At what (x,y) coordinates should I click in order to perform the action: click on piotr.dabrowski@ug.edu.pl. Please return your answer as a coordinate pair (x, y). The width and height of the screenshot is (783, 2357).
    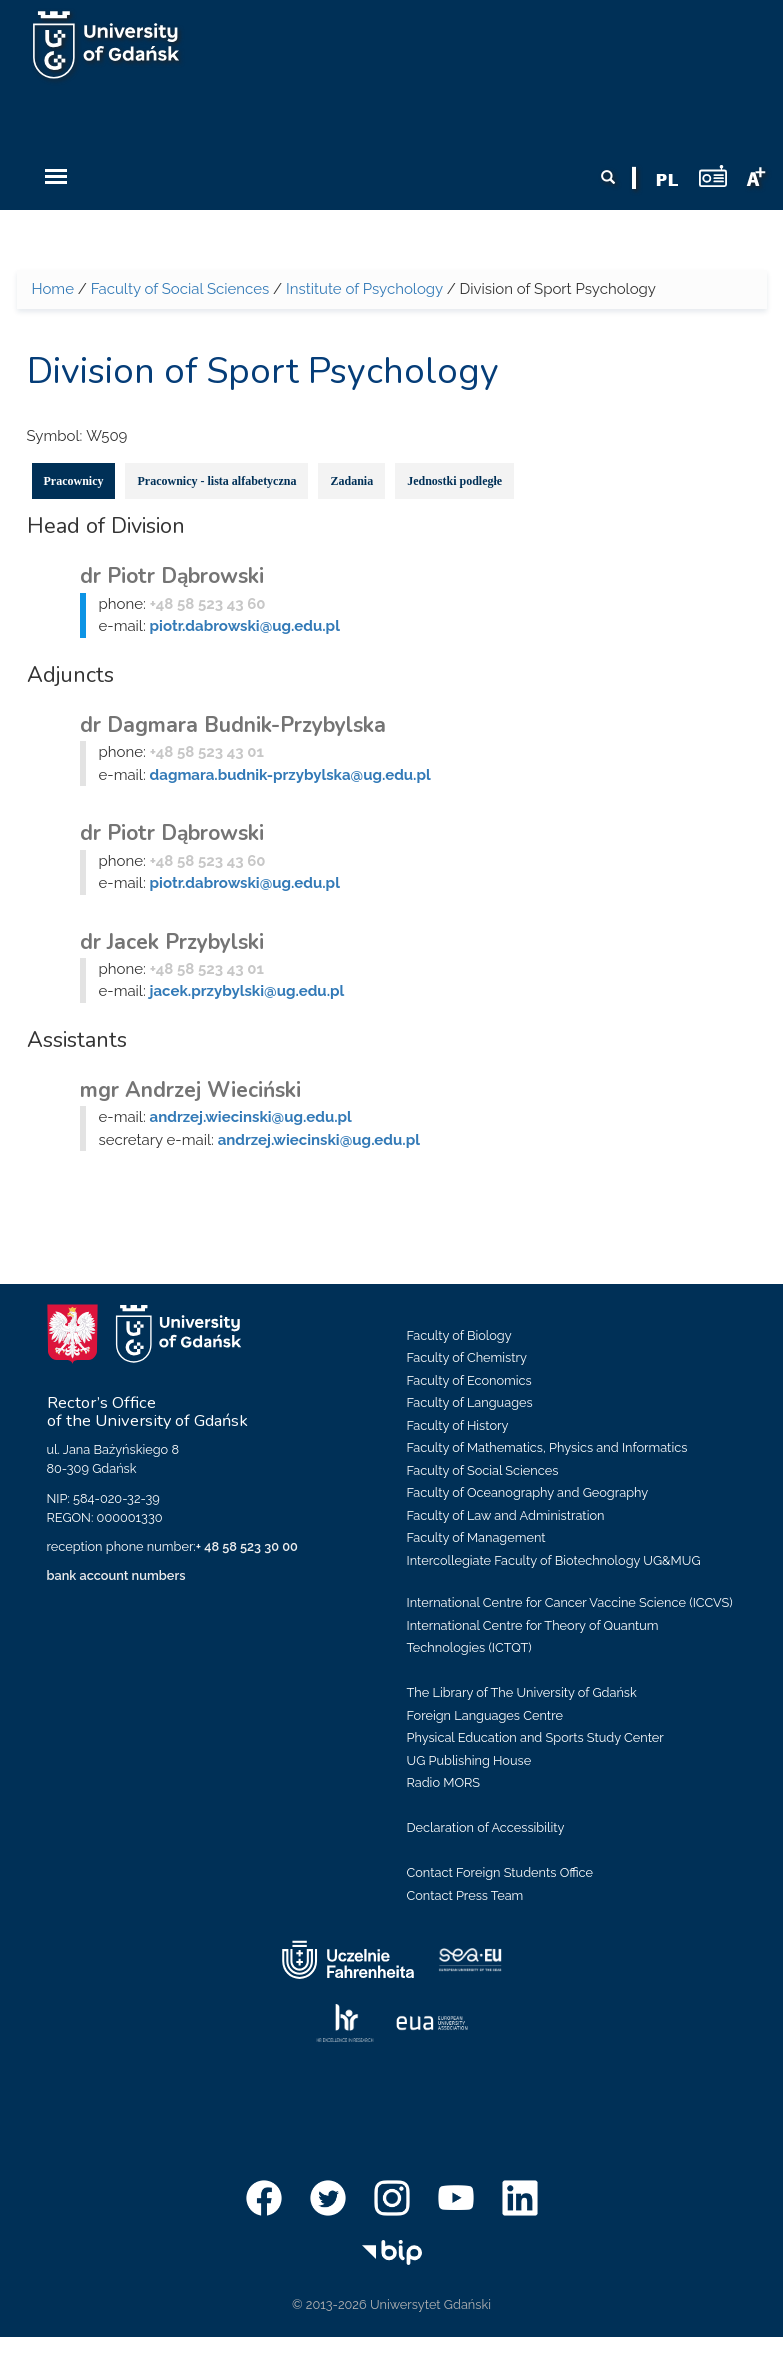
    Looking at the image, I should click on (245, 626).